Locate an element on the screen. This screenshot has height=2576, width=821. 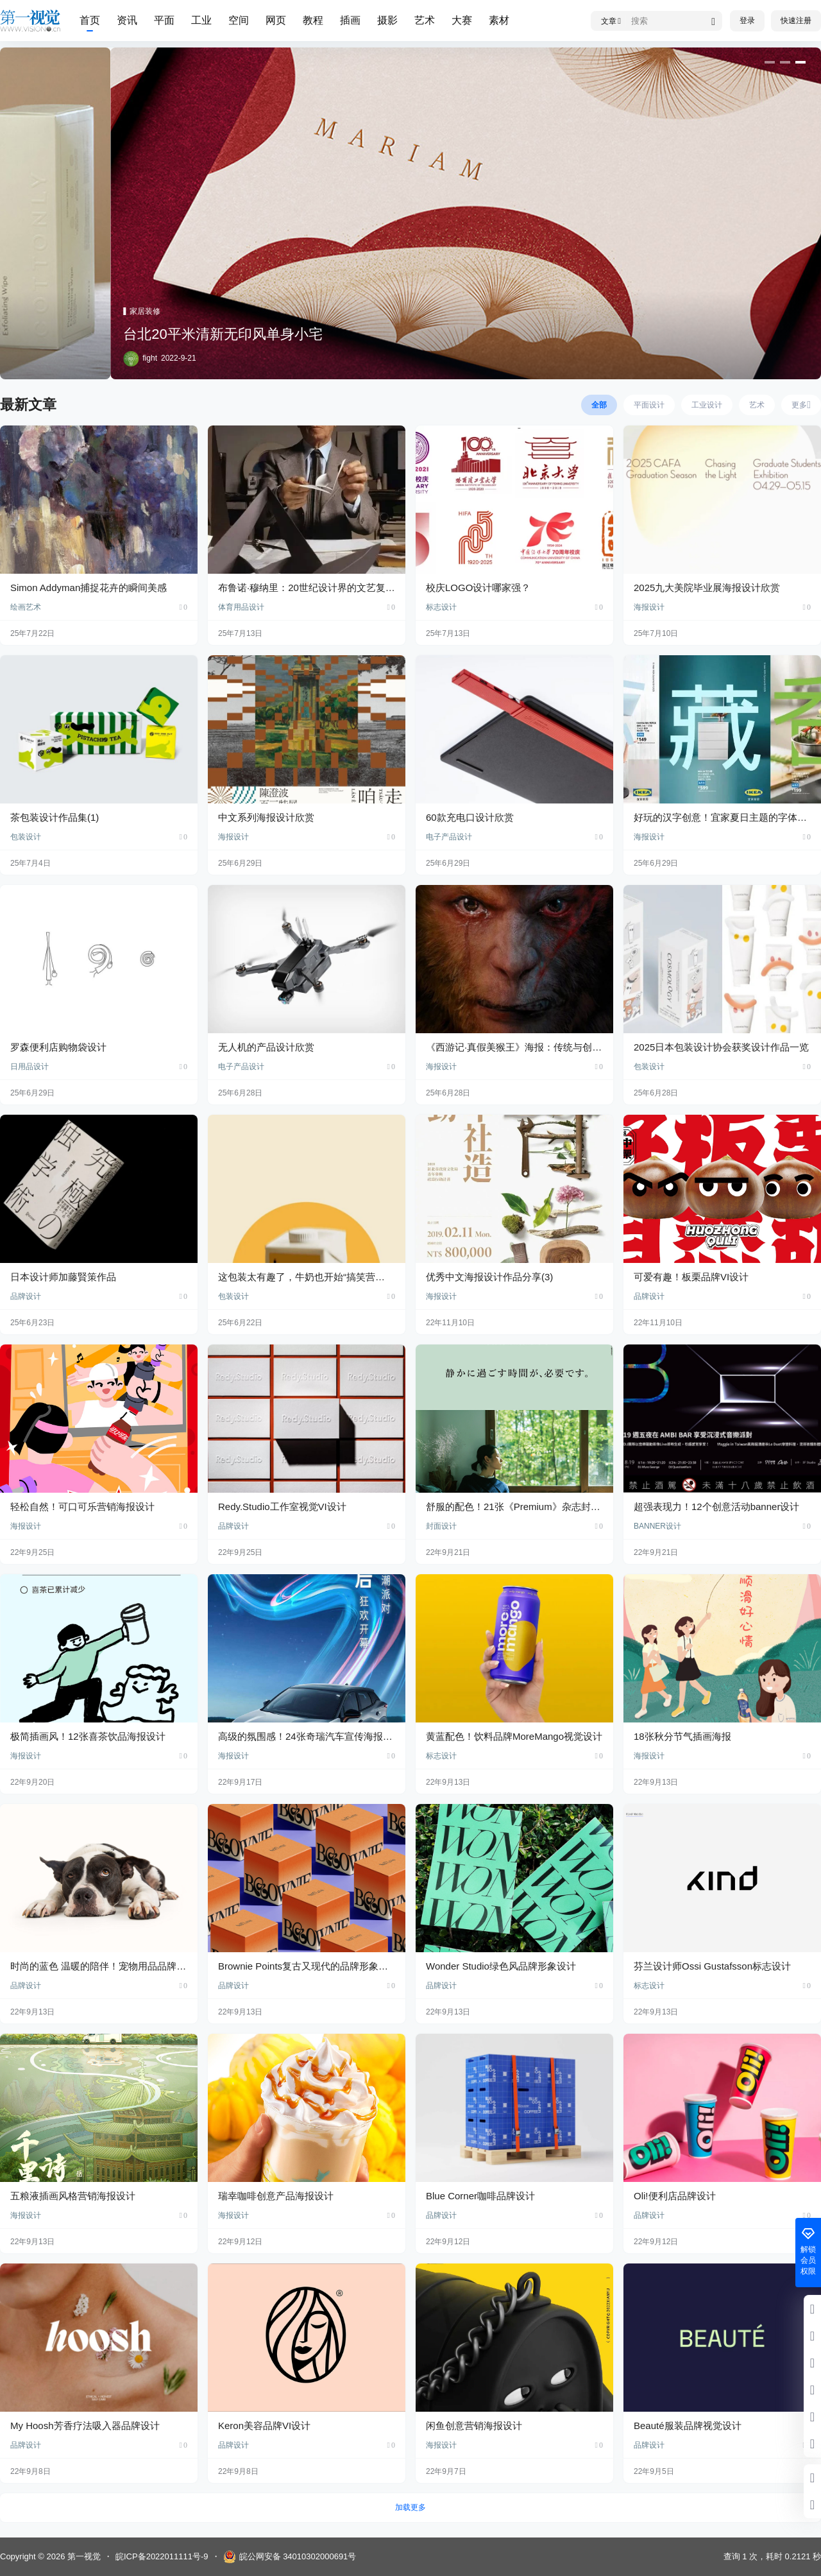
Beauté服装品牌视觉设计 is located at coordinates (687, 2425).